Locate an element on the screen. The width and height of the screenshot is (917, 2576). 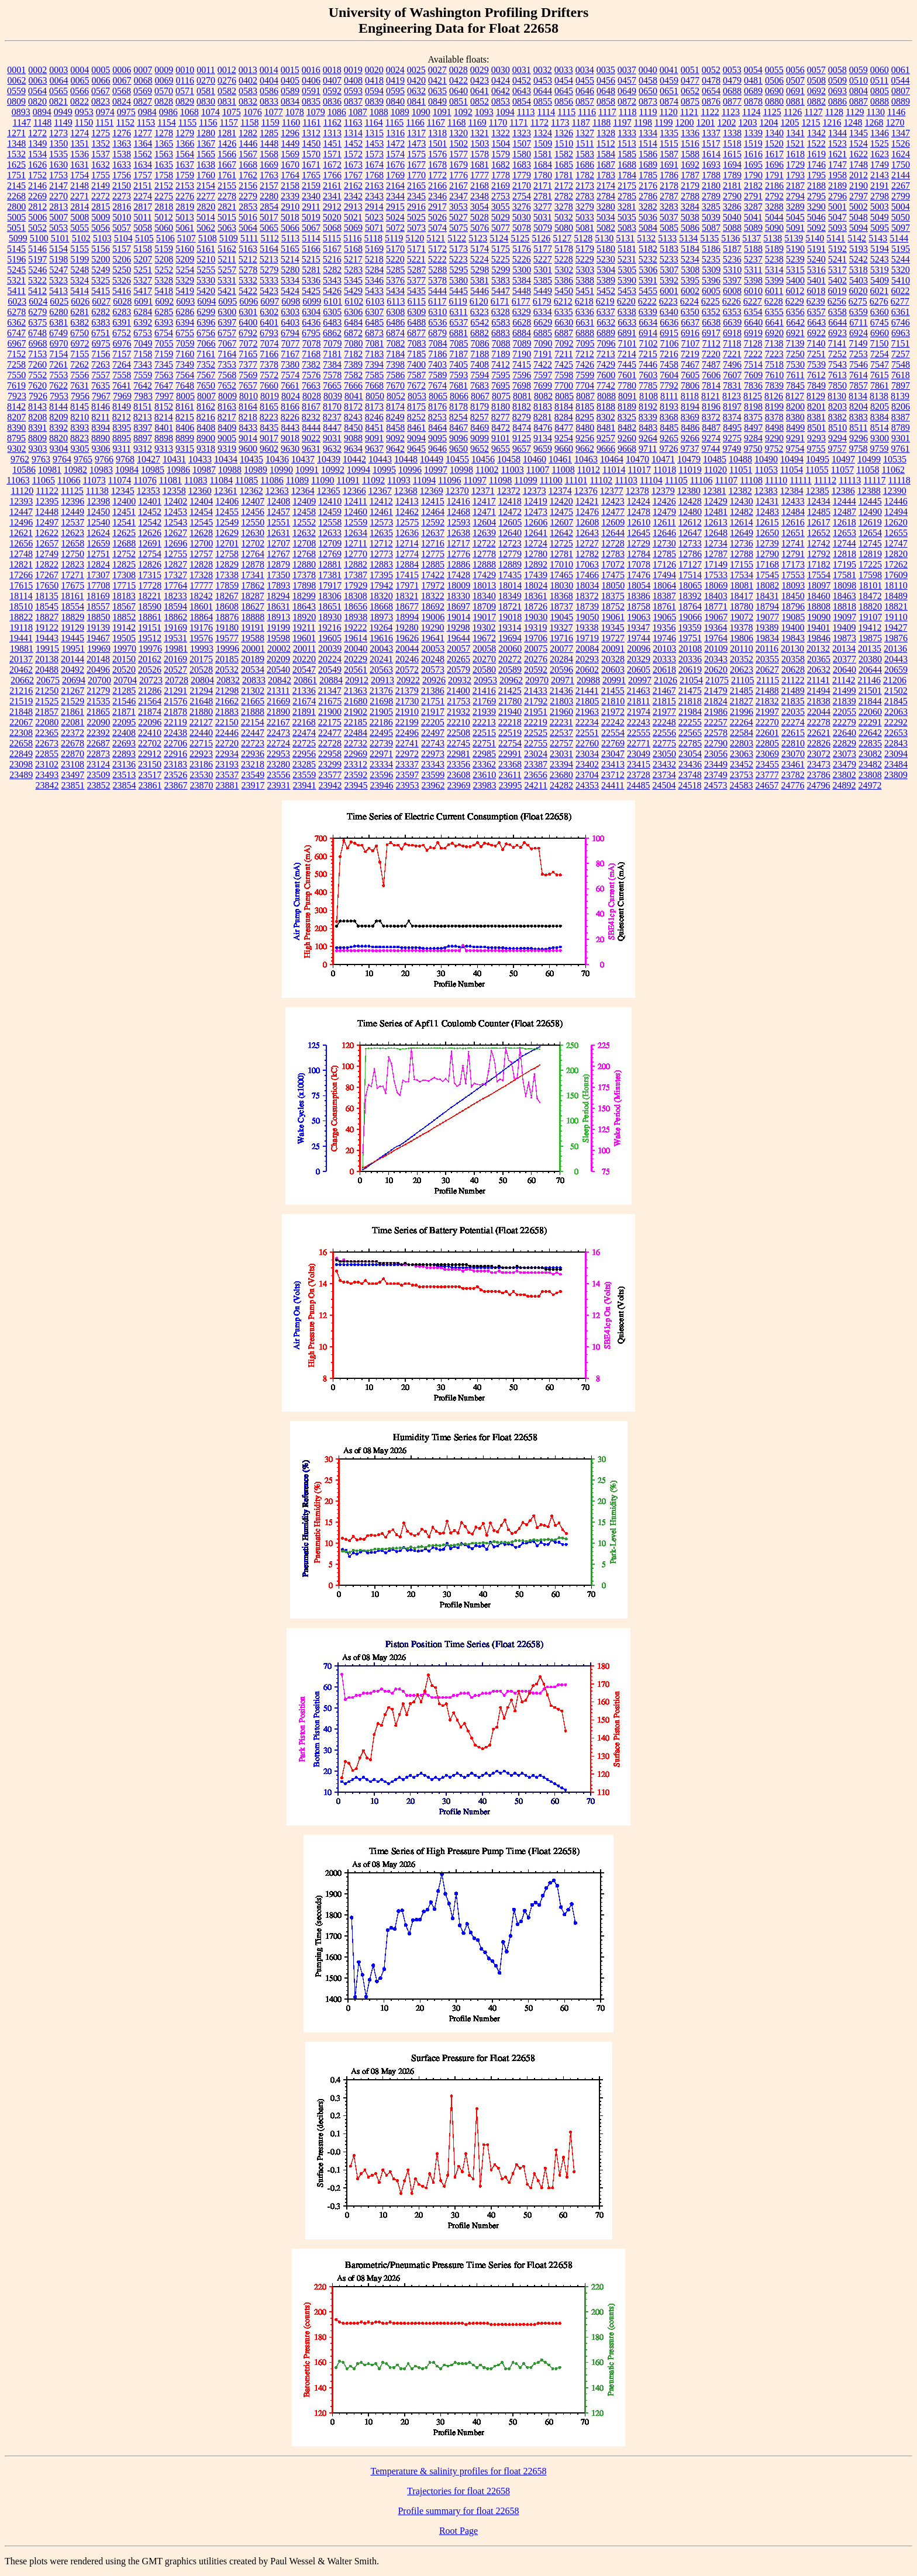
22739 is located at coordinates (381, 743).